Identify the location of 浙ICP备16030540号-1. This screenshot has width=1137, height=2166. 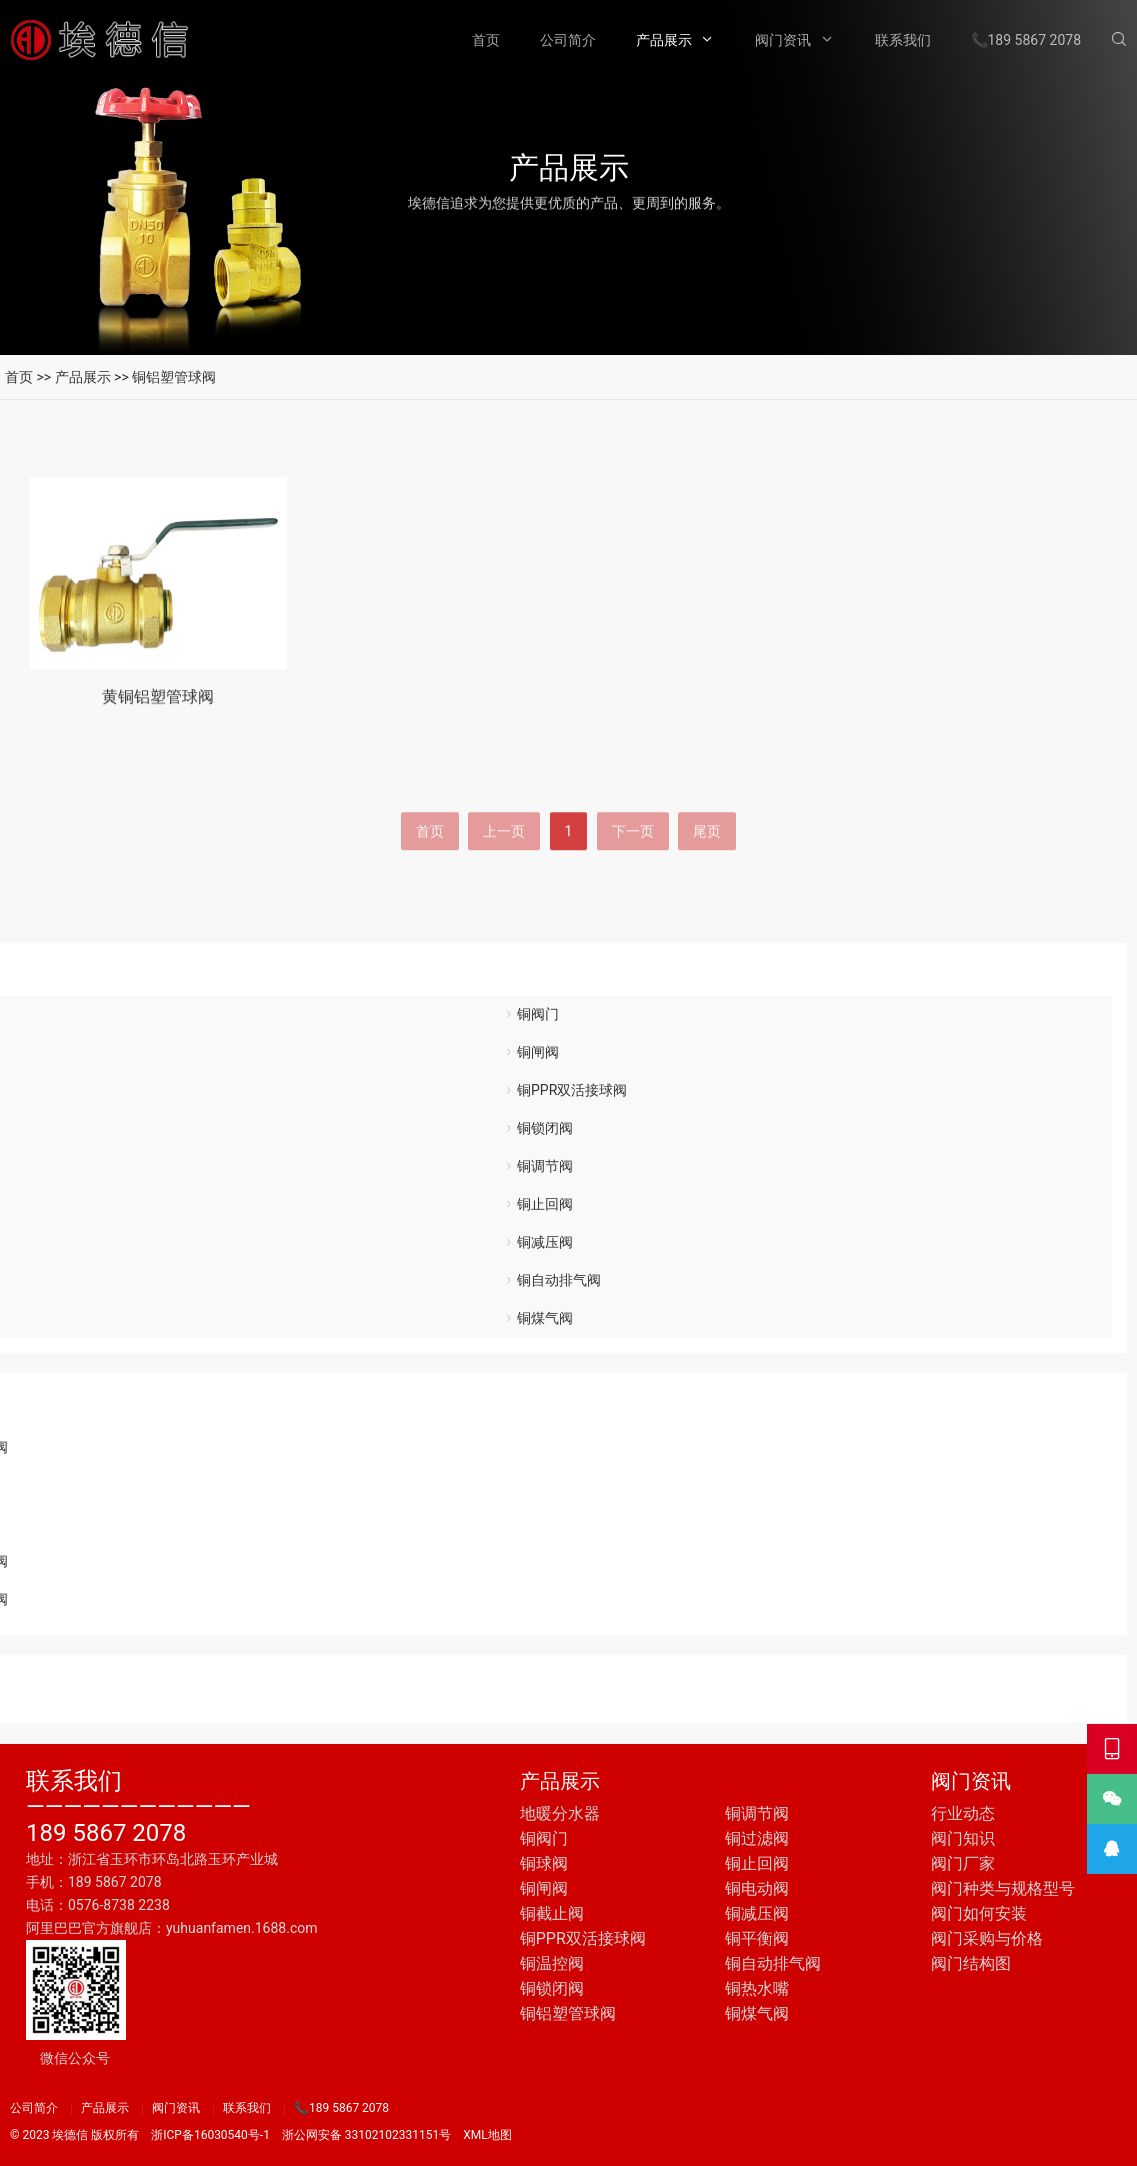
(210, 2135).